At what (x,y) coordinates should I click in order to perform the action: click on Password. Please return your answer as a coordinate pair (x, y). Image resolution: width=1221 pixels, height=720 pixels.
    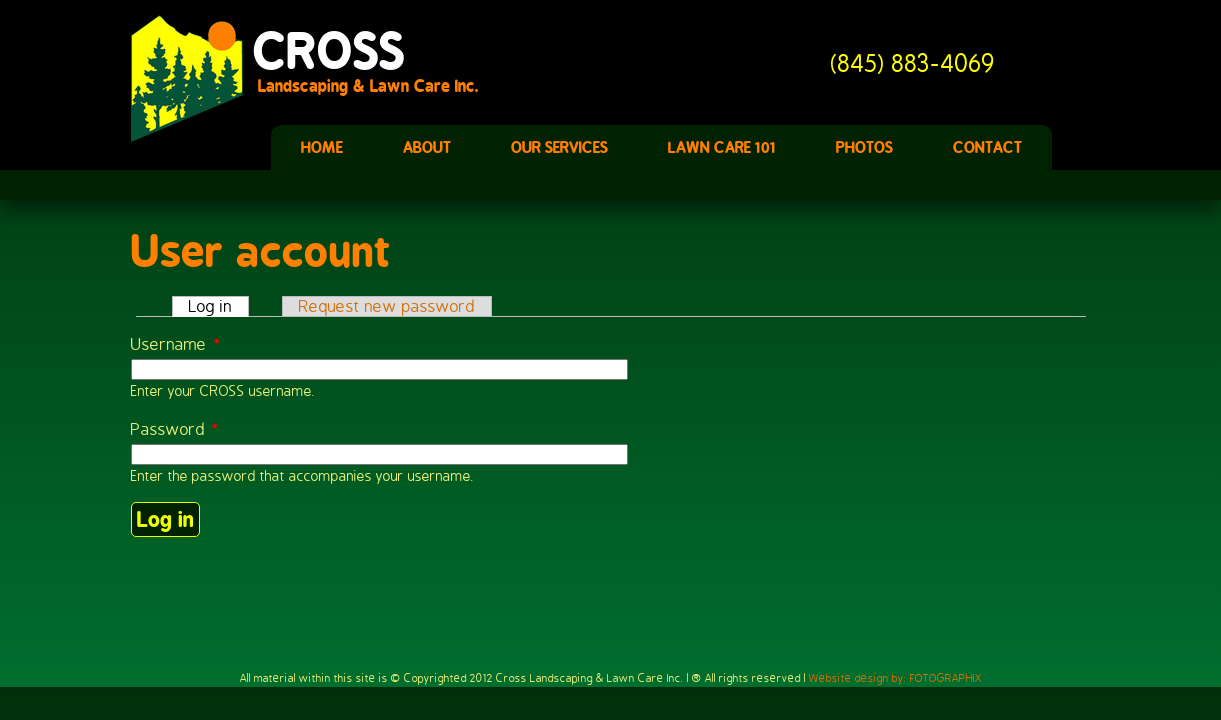
    Looking at the image, I should click on (175, 429).